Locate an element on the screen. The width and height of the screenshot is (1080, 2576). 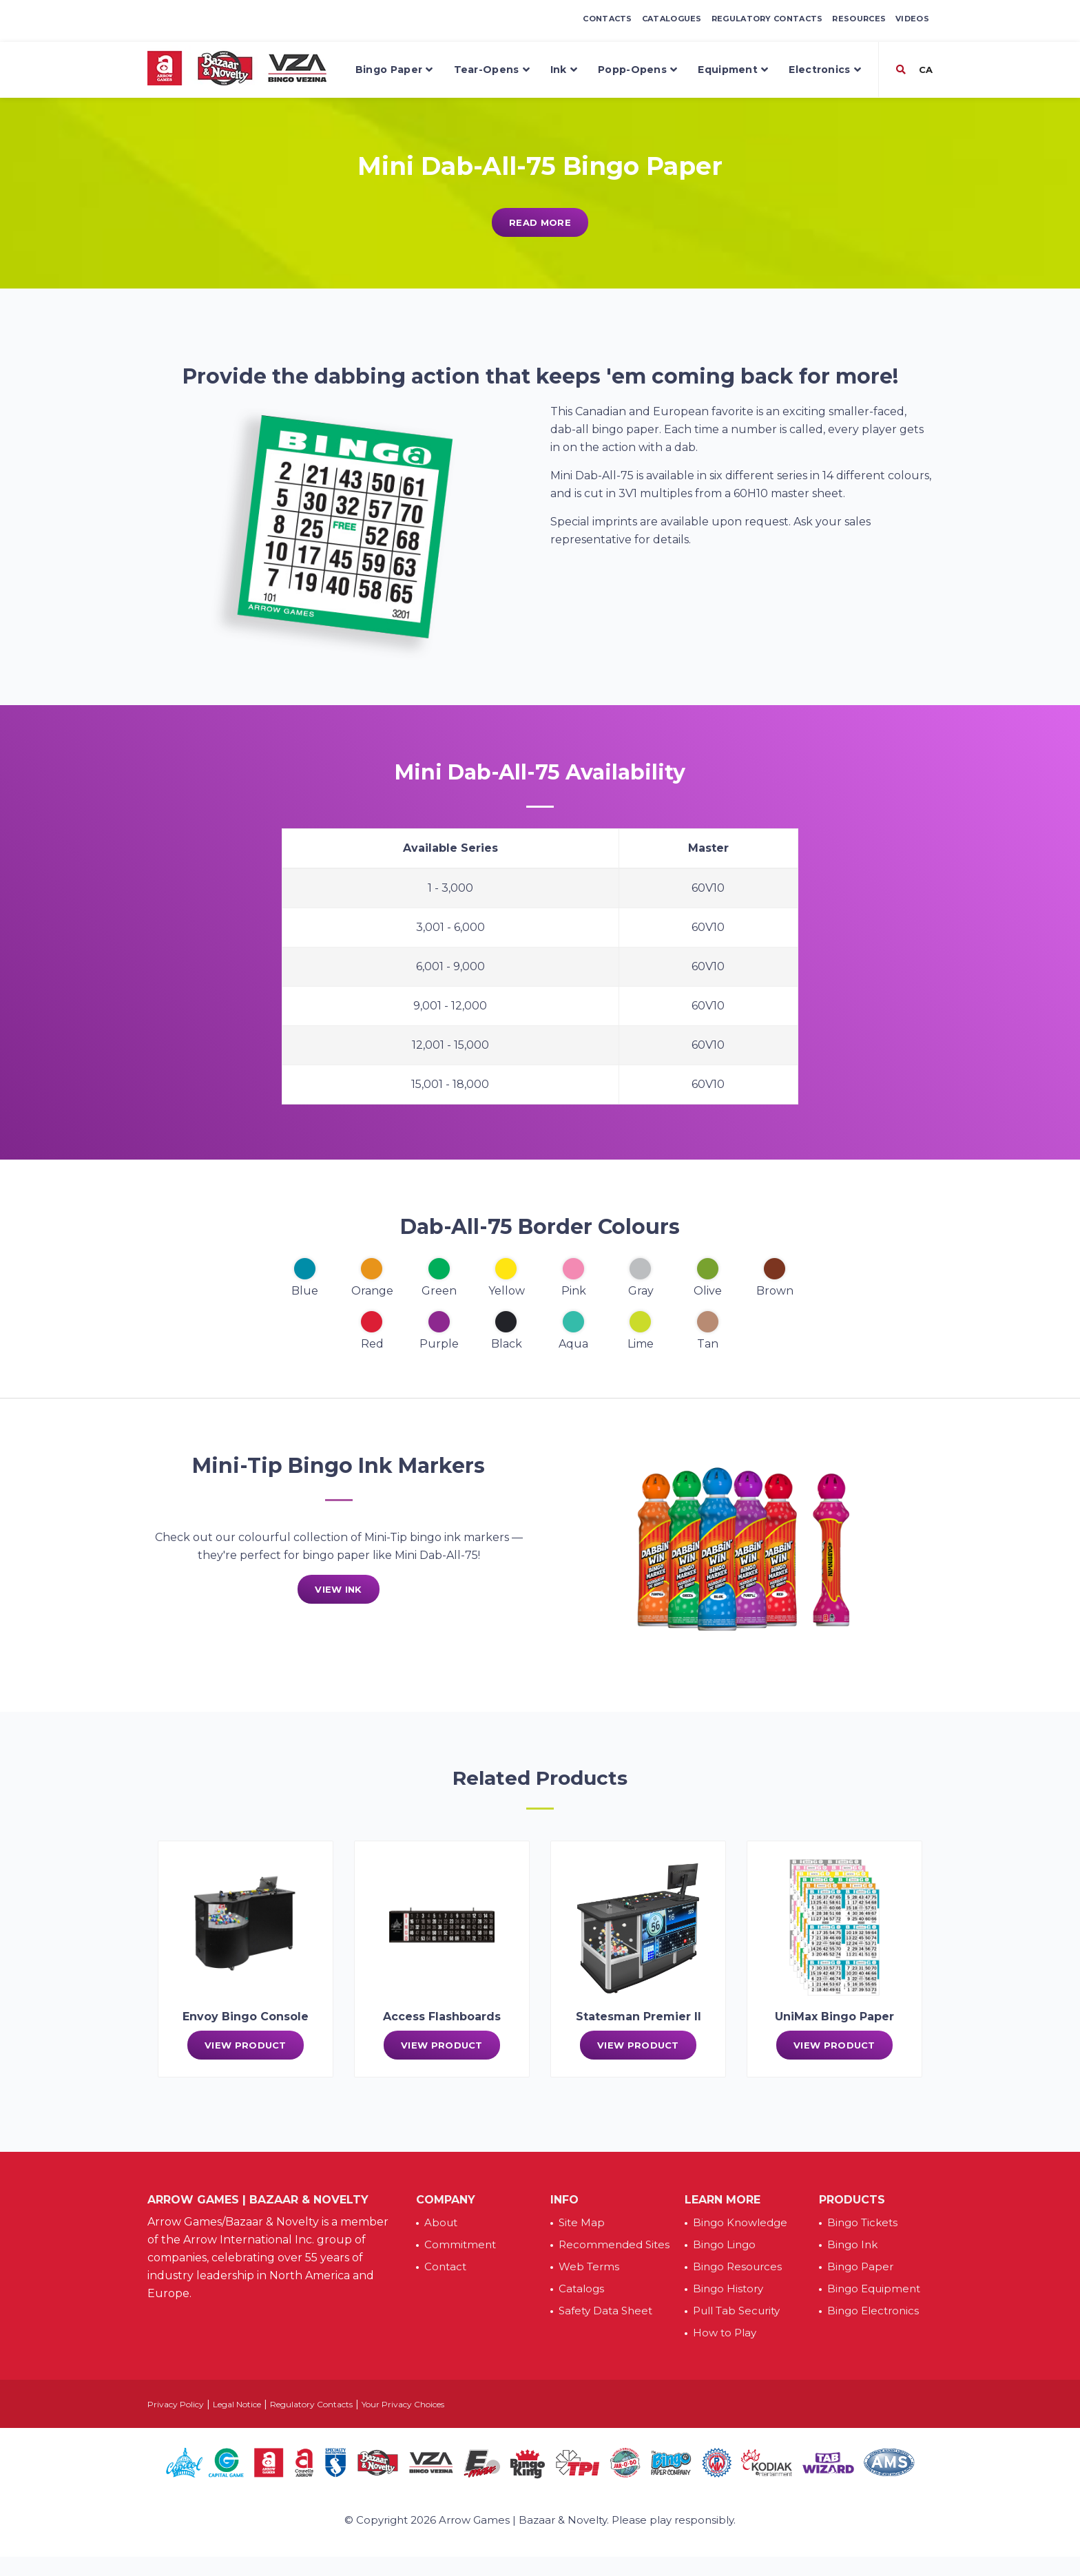
Your Privacy Choices is located at coordinates (403, 2404).